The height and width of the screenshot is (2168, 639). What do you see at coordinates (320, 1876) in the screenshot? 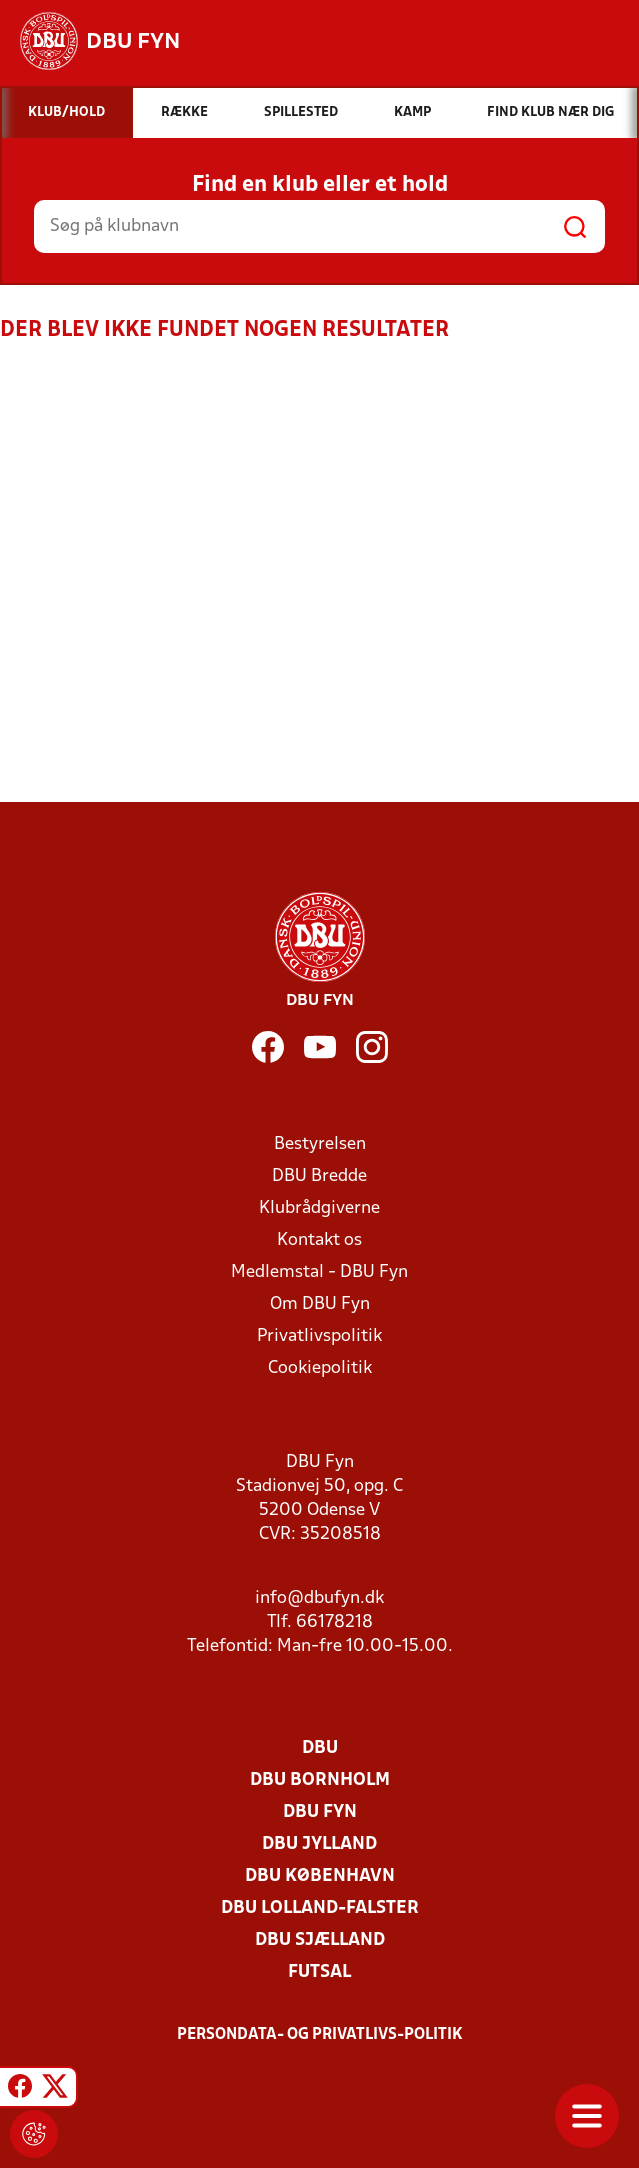
I see `DBU København` at bounding box center [320, 1876].